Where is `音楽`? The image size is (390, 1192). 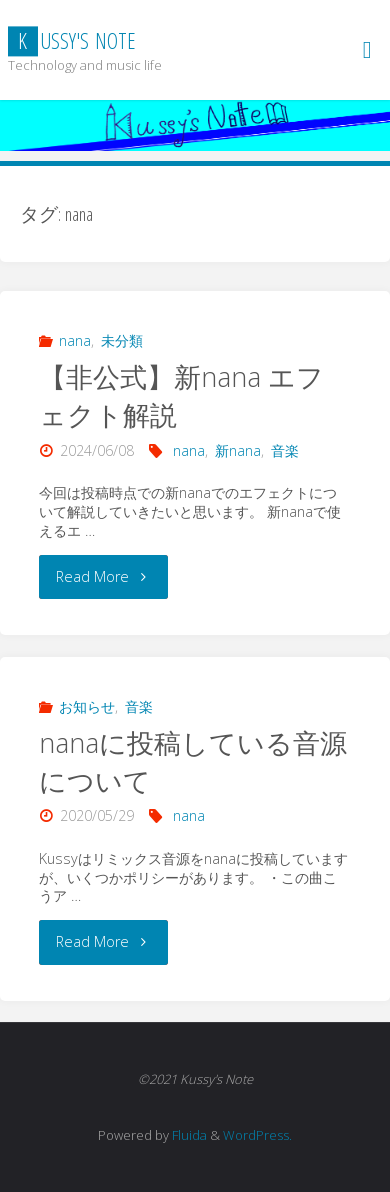
音楽 is located at coordinates (285, 450).